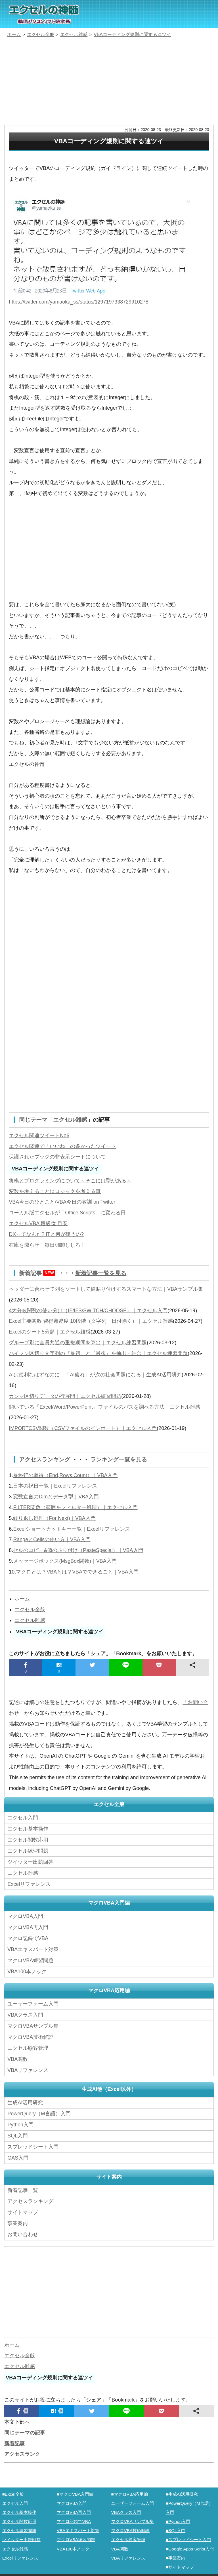 The width and height of the screenshot is (218, 2576). What do you see at coordinates (71, 1528) in the screenshot?
I see `Excelショートカットキー一覧｜Excelリファレンス` at bounding box center [71, 1528].